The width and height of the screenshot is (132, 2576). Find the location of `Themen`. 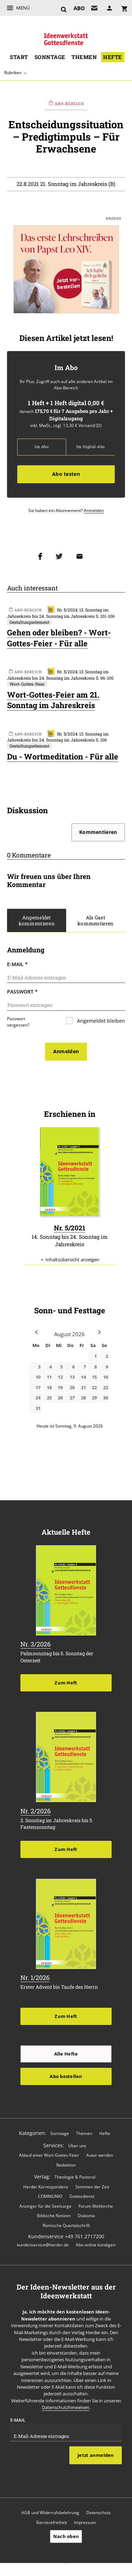

Themen is located at coordinates (84, 56).